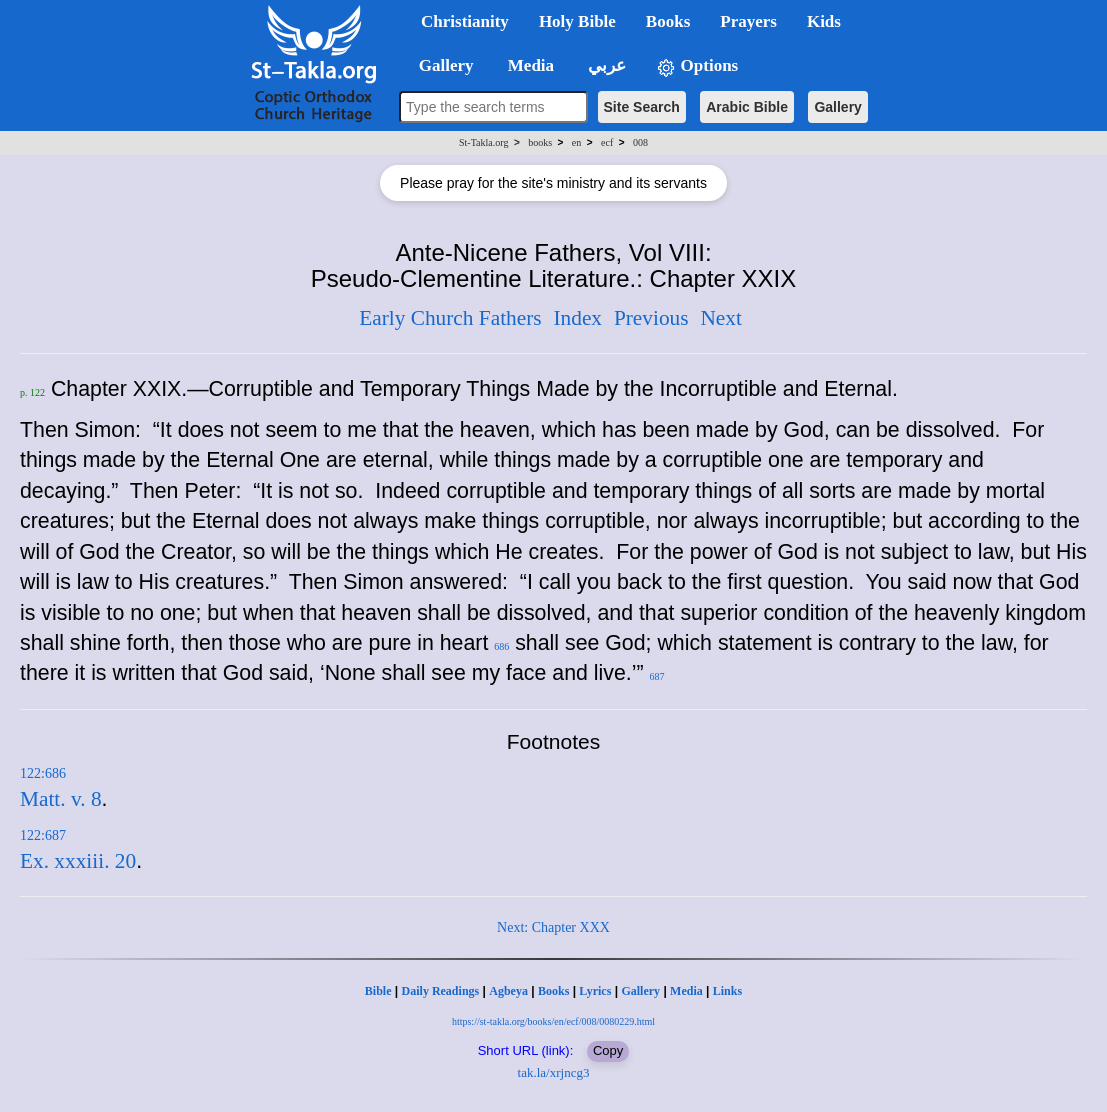 The width and height of the screenshot is (1107, 1112). What do you see at coordinates (465, 21) in the screenshot?
I see `Christianity [button]` at bounding box center [465, 21].